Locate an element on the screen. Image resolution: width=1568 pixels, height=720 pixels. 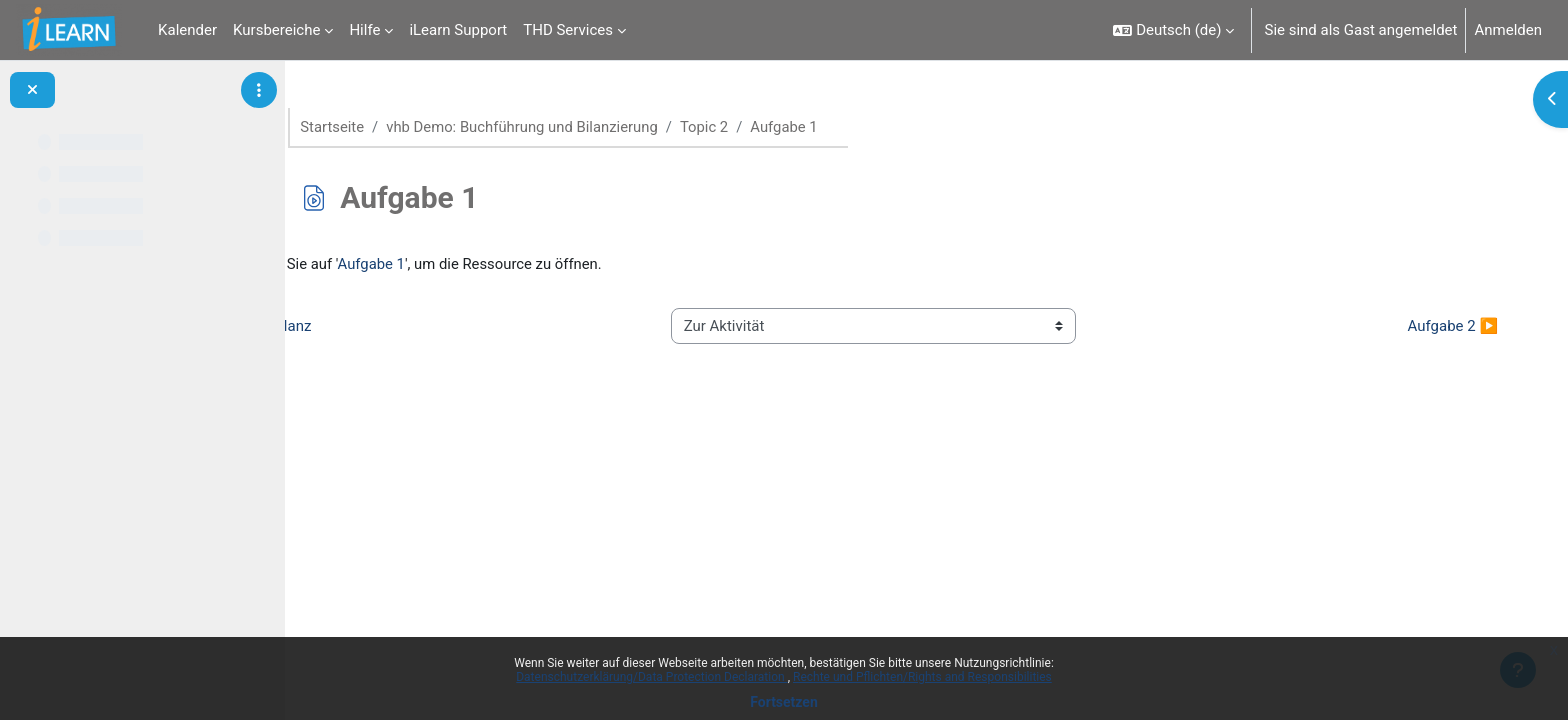
iLearn Support [menuitem] is located at coordinates (458, 30).